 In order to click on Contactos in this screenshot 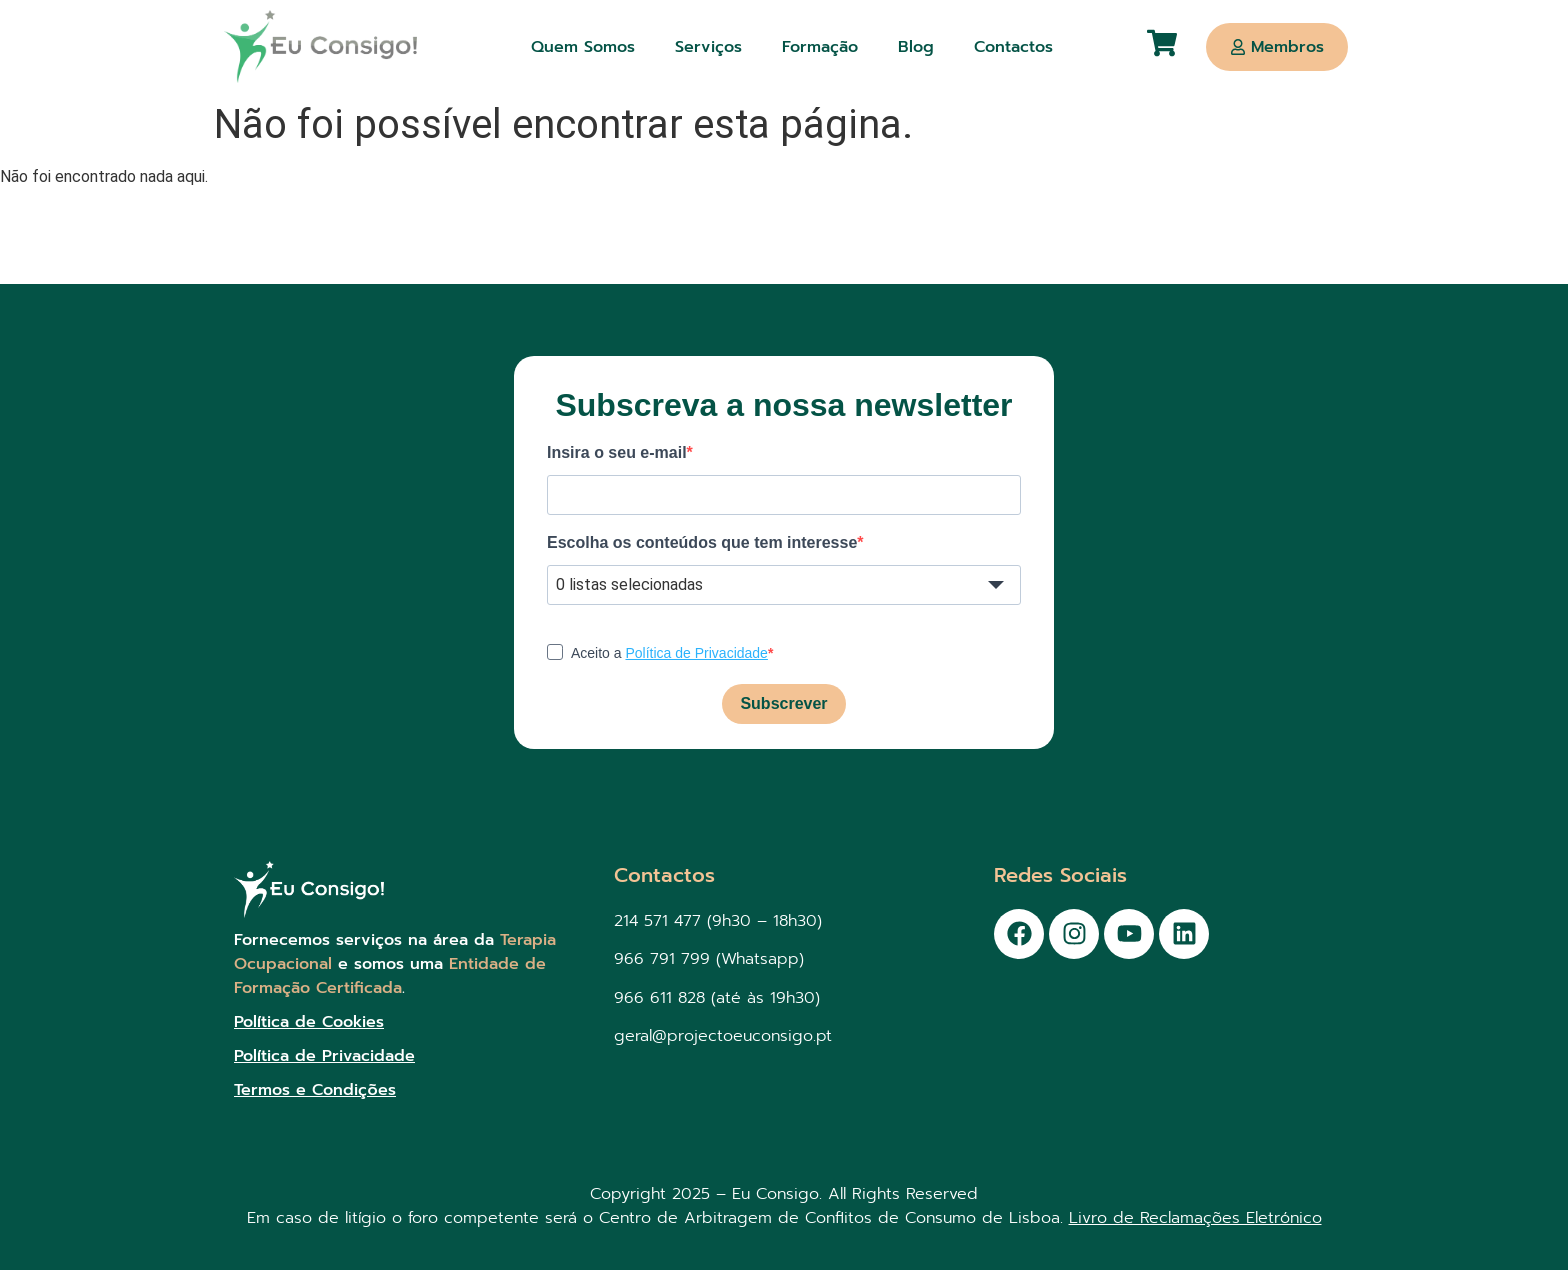, I will do `click(1013, 47)`.